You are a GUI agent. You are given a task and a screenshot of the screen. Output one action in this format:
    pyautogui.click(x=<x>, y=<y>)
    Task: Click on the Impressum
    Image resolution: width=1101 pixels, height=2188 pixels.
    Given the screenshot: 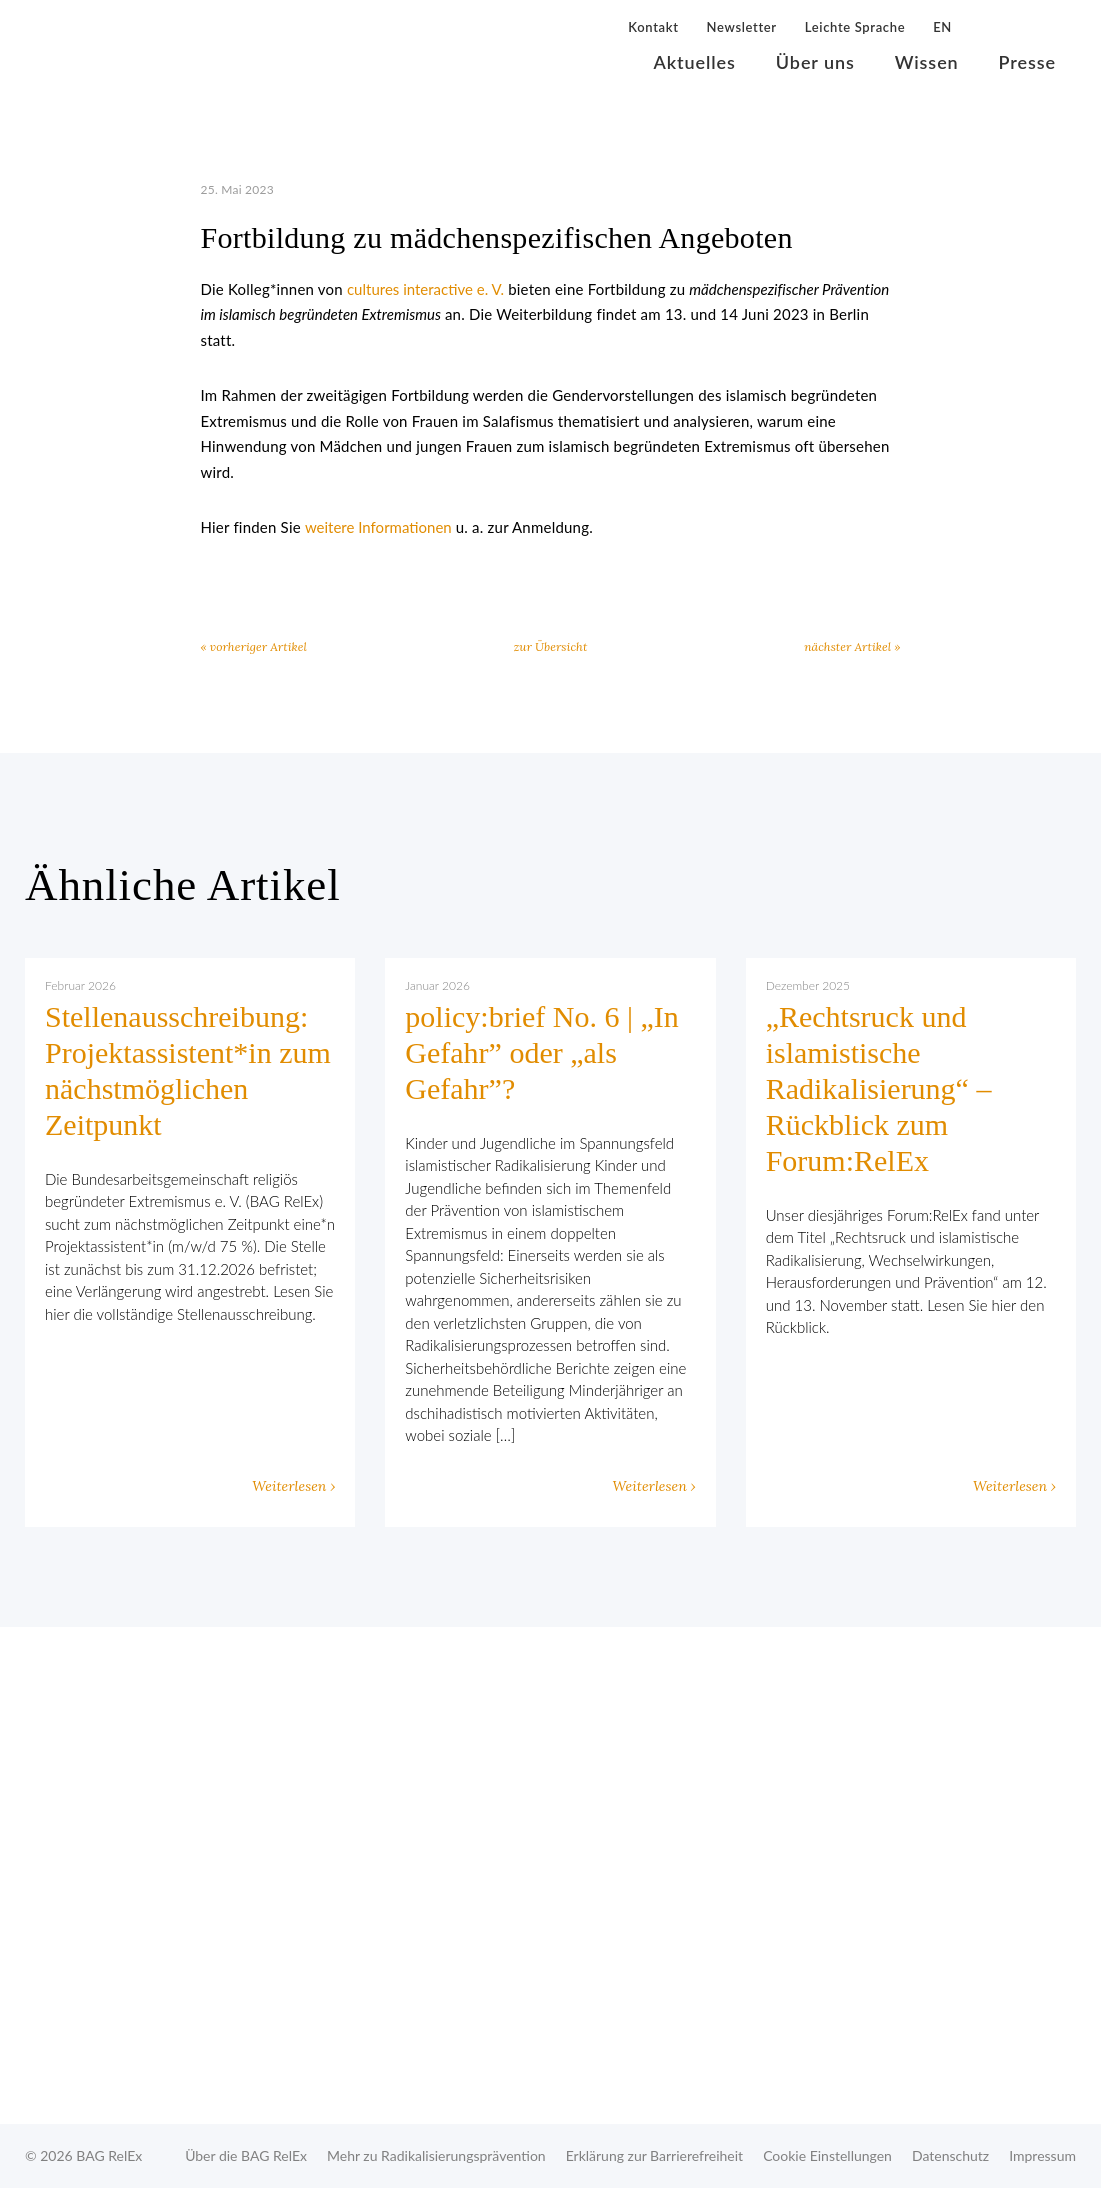 What is the action you would take?
    pyautogui.click(x=1042, y=2155)
    